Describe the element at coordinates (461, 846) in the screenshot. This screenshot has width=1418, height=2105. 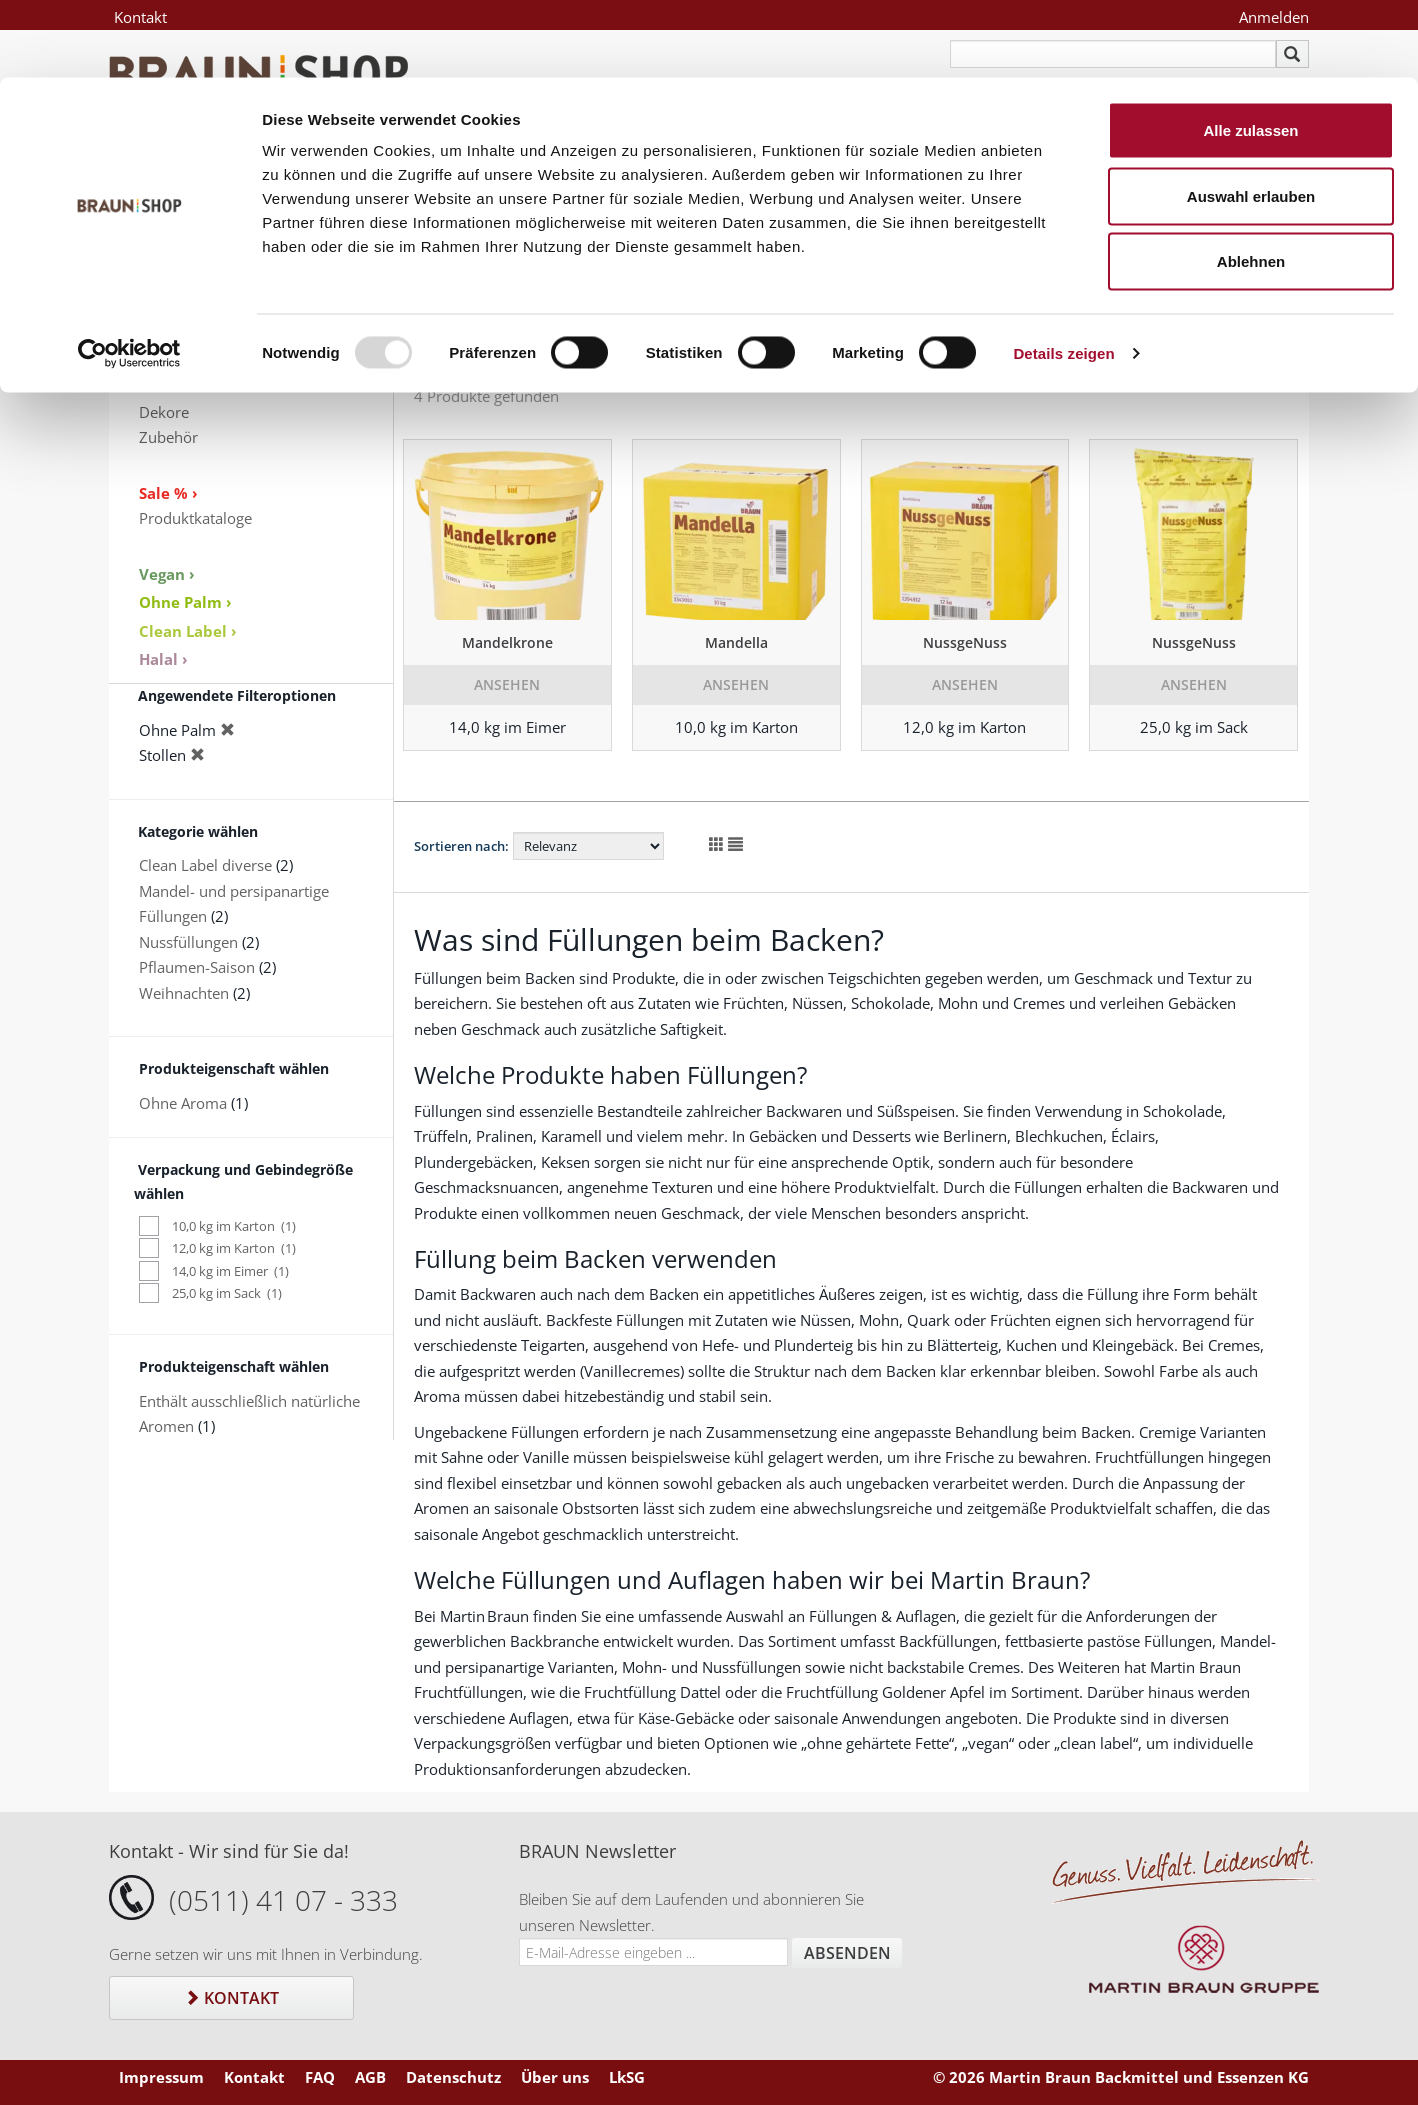
I see `Sortieren nach:` at that location.